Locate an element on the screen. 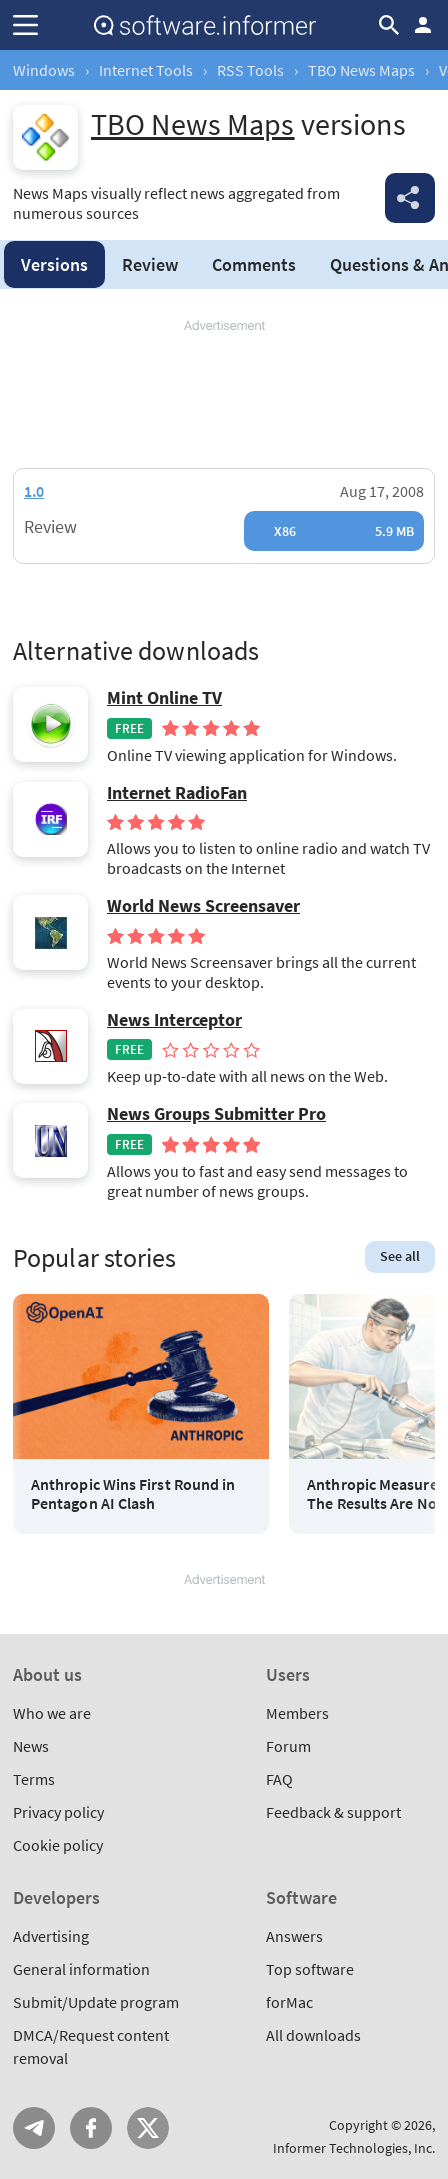 The width and height of the screenshot is (448, 2179). Telegram is located at coordinates (34, 2128).